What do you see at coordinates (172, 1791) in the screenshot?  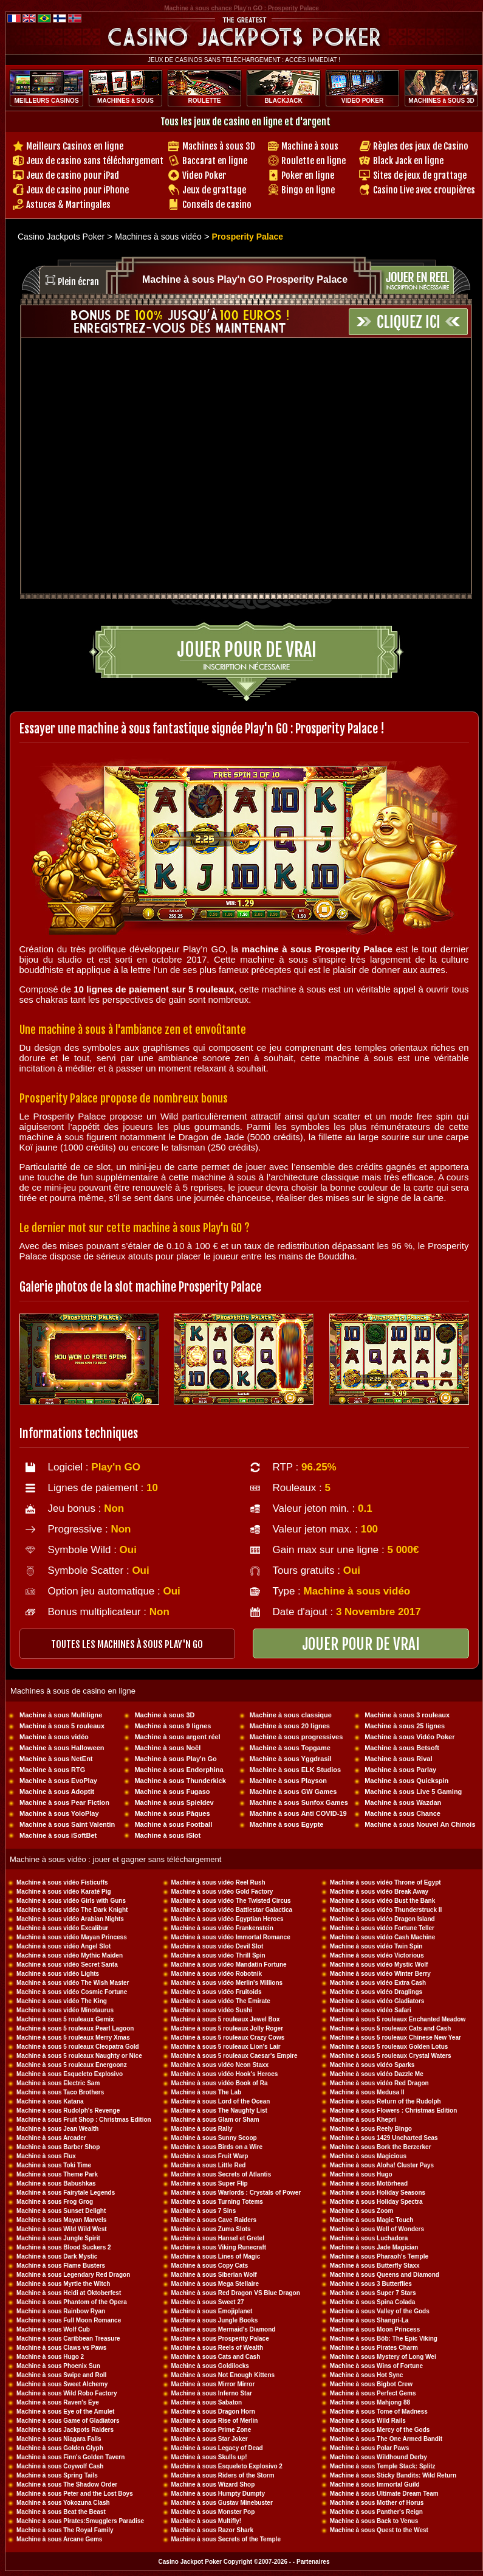 I see `Machine à sous Fugaso` at bounding box center [172, 1791].